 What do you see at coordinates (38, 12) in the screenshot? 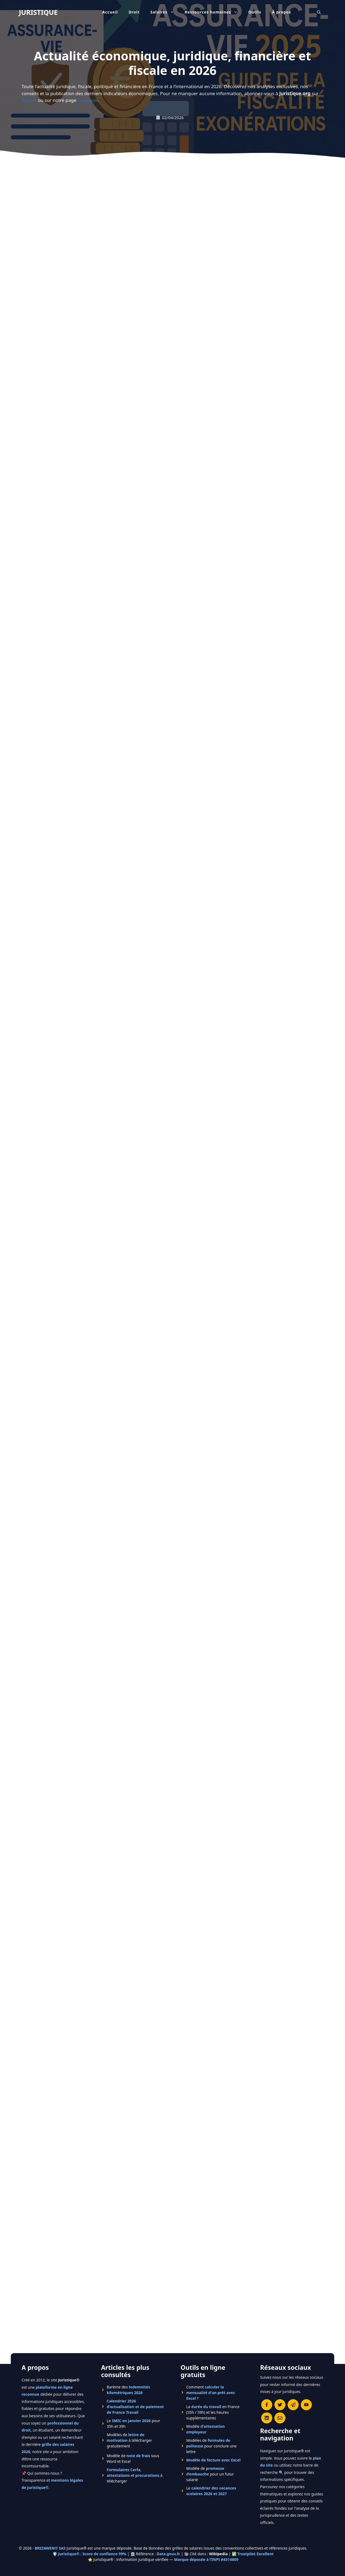
I see `JURISTIQUE` at bounding box center [38, 12].